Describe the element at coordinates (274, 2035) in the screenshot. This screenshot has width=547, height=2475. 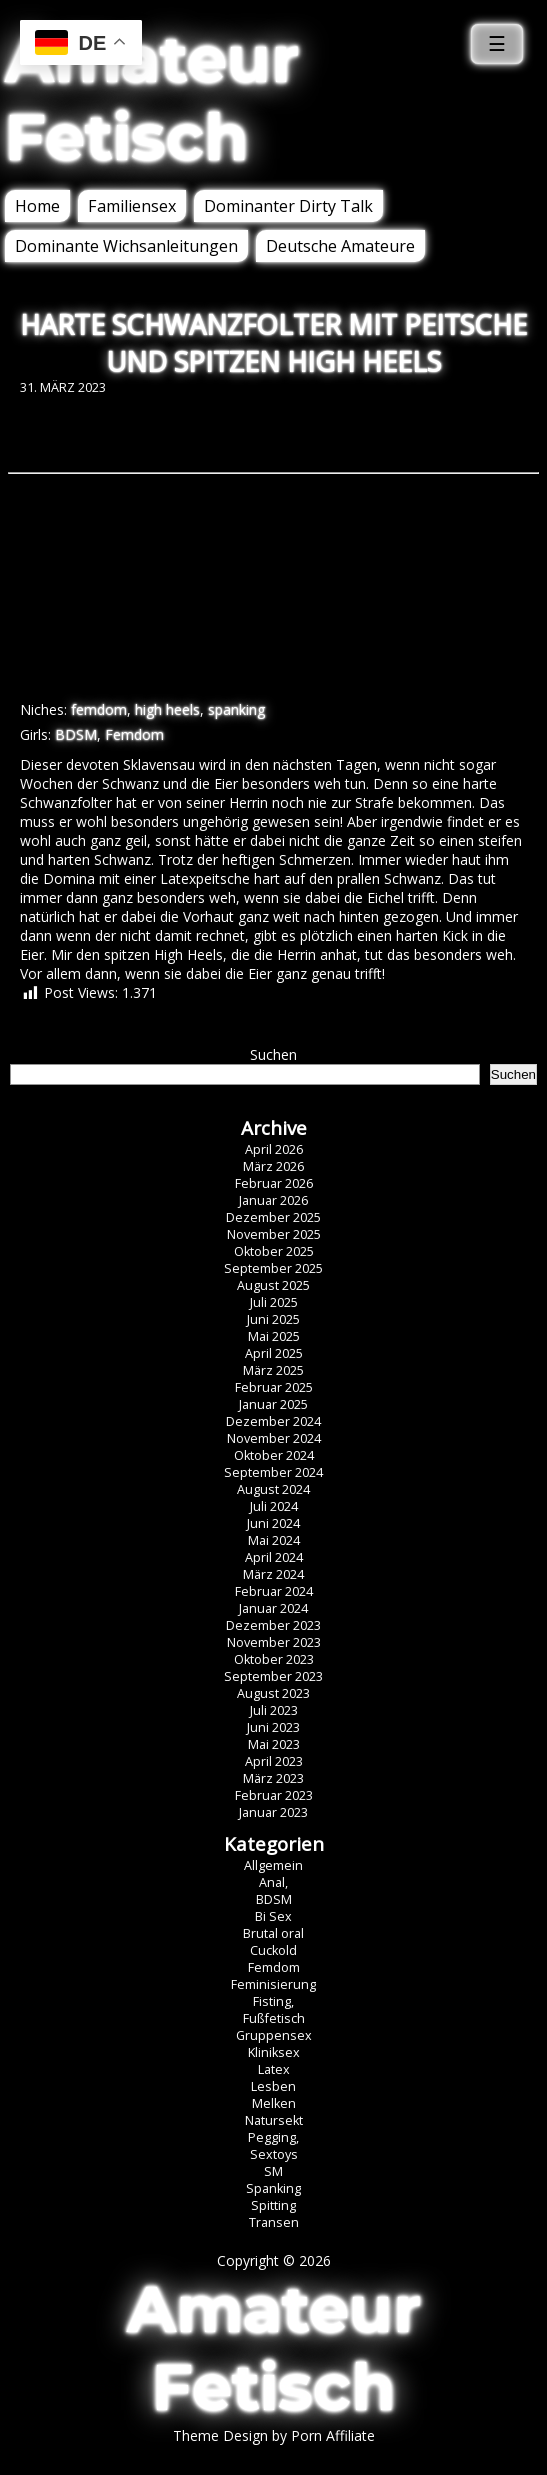
I see `Gruppensex` at that location.